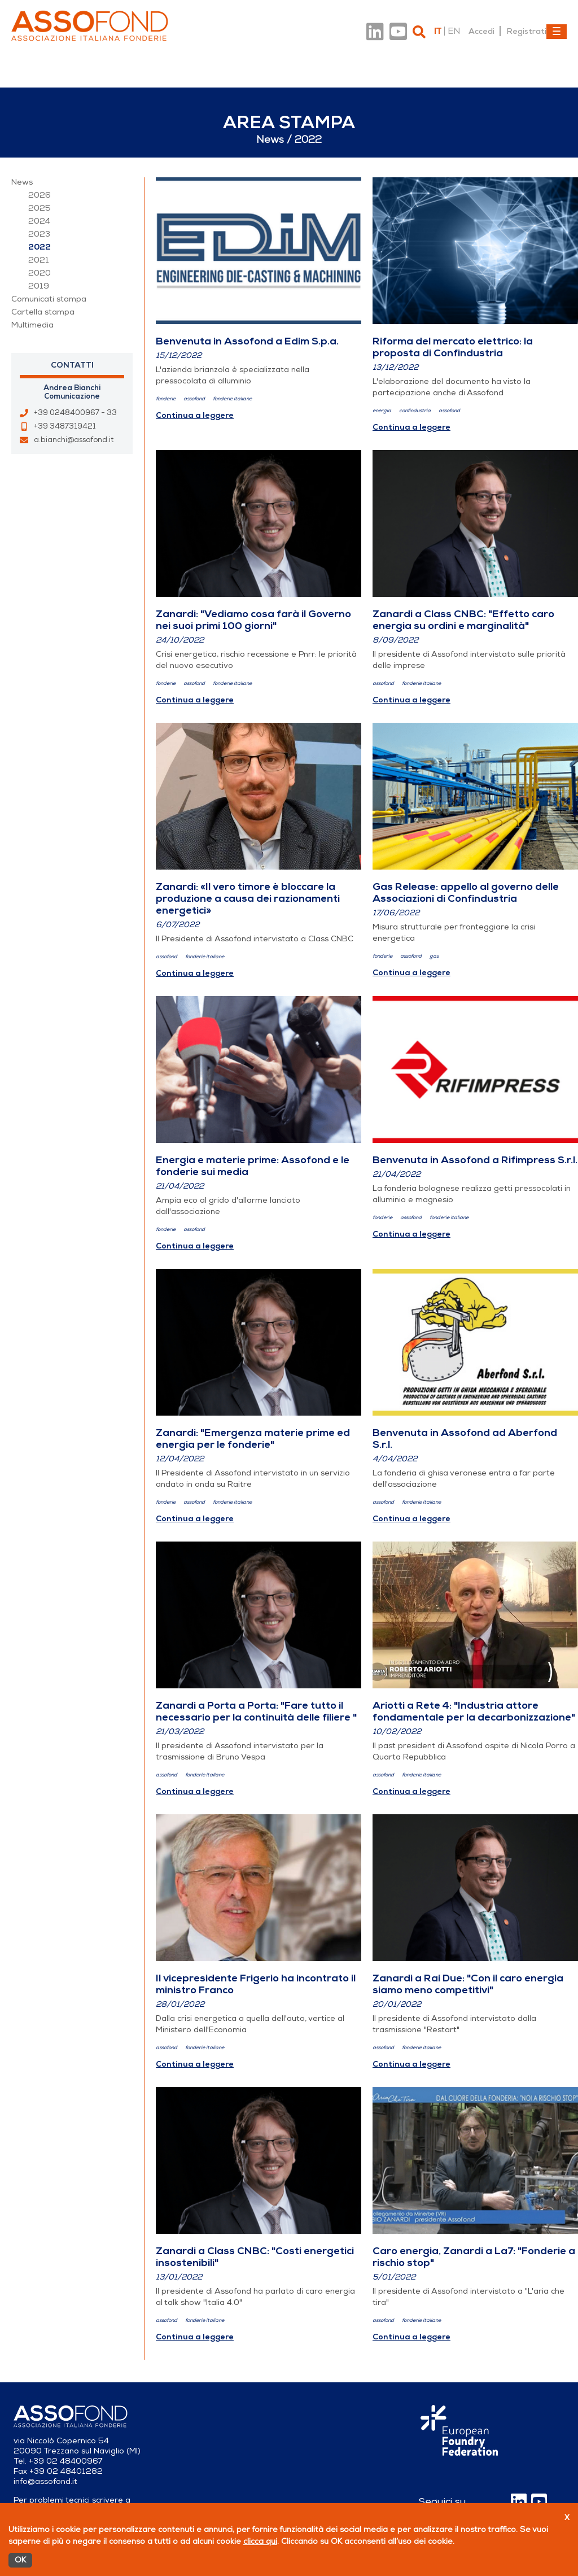  I want to click on Comunicati stampa, so click(48, 299).